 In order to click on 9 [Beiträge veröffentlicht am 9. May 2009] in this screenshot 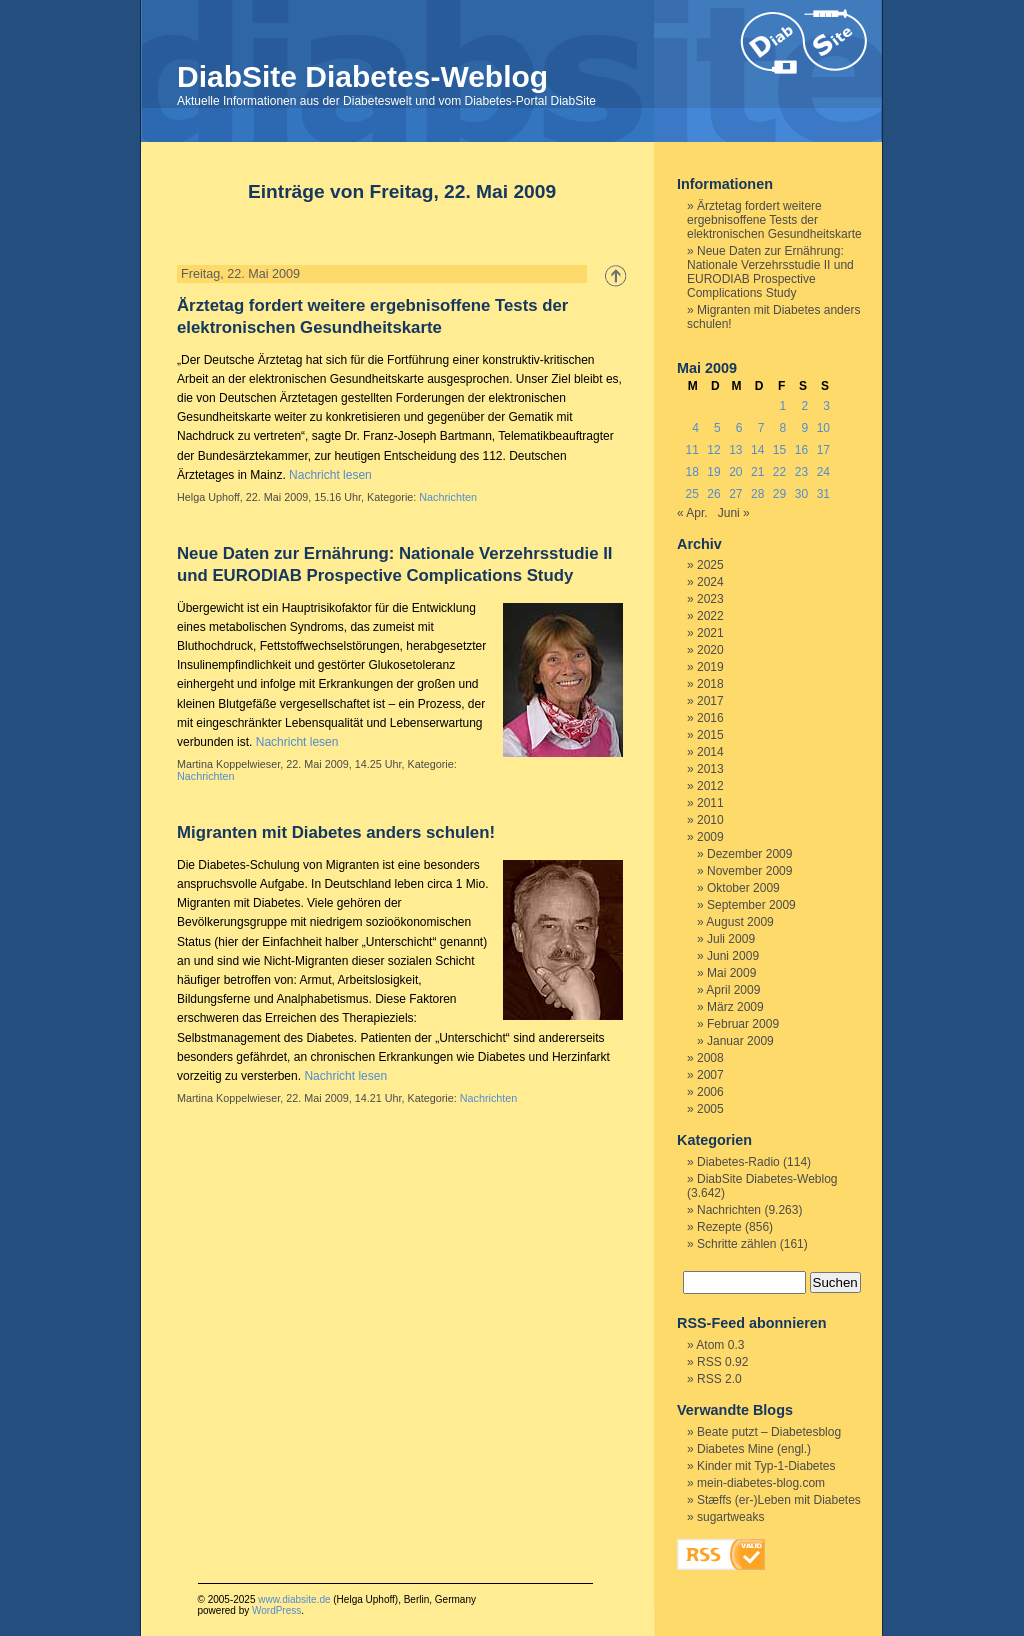, I will do `click(804, 428)`.